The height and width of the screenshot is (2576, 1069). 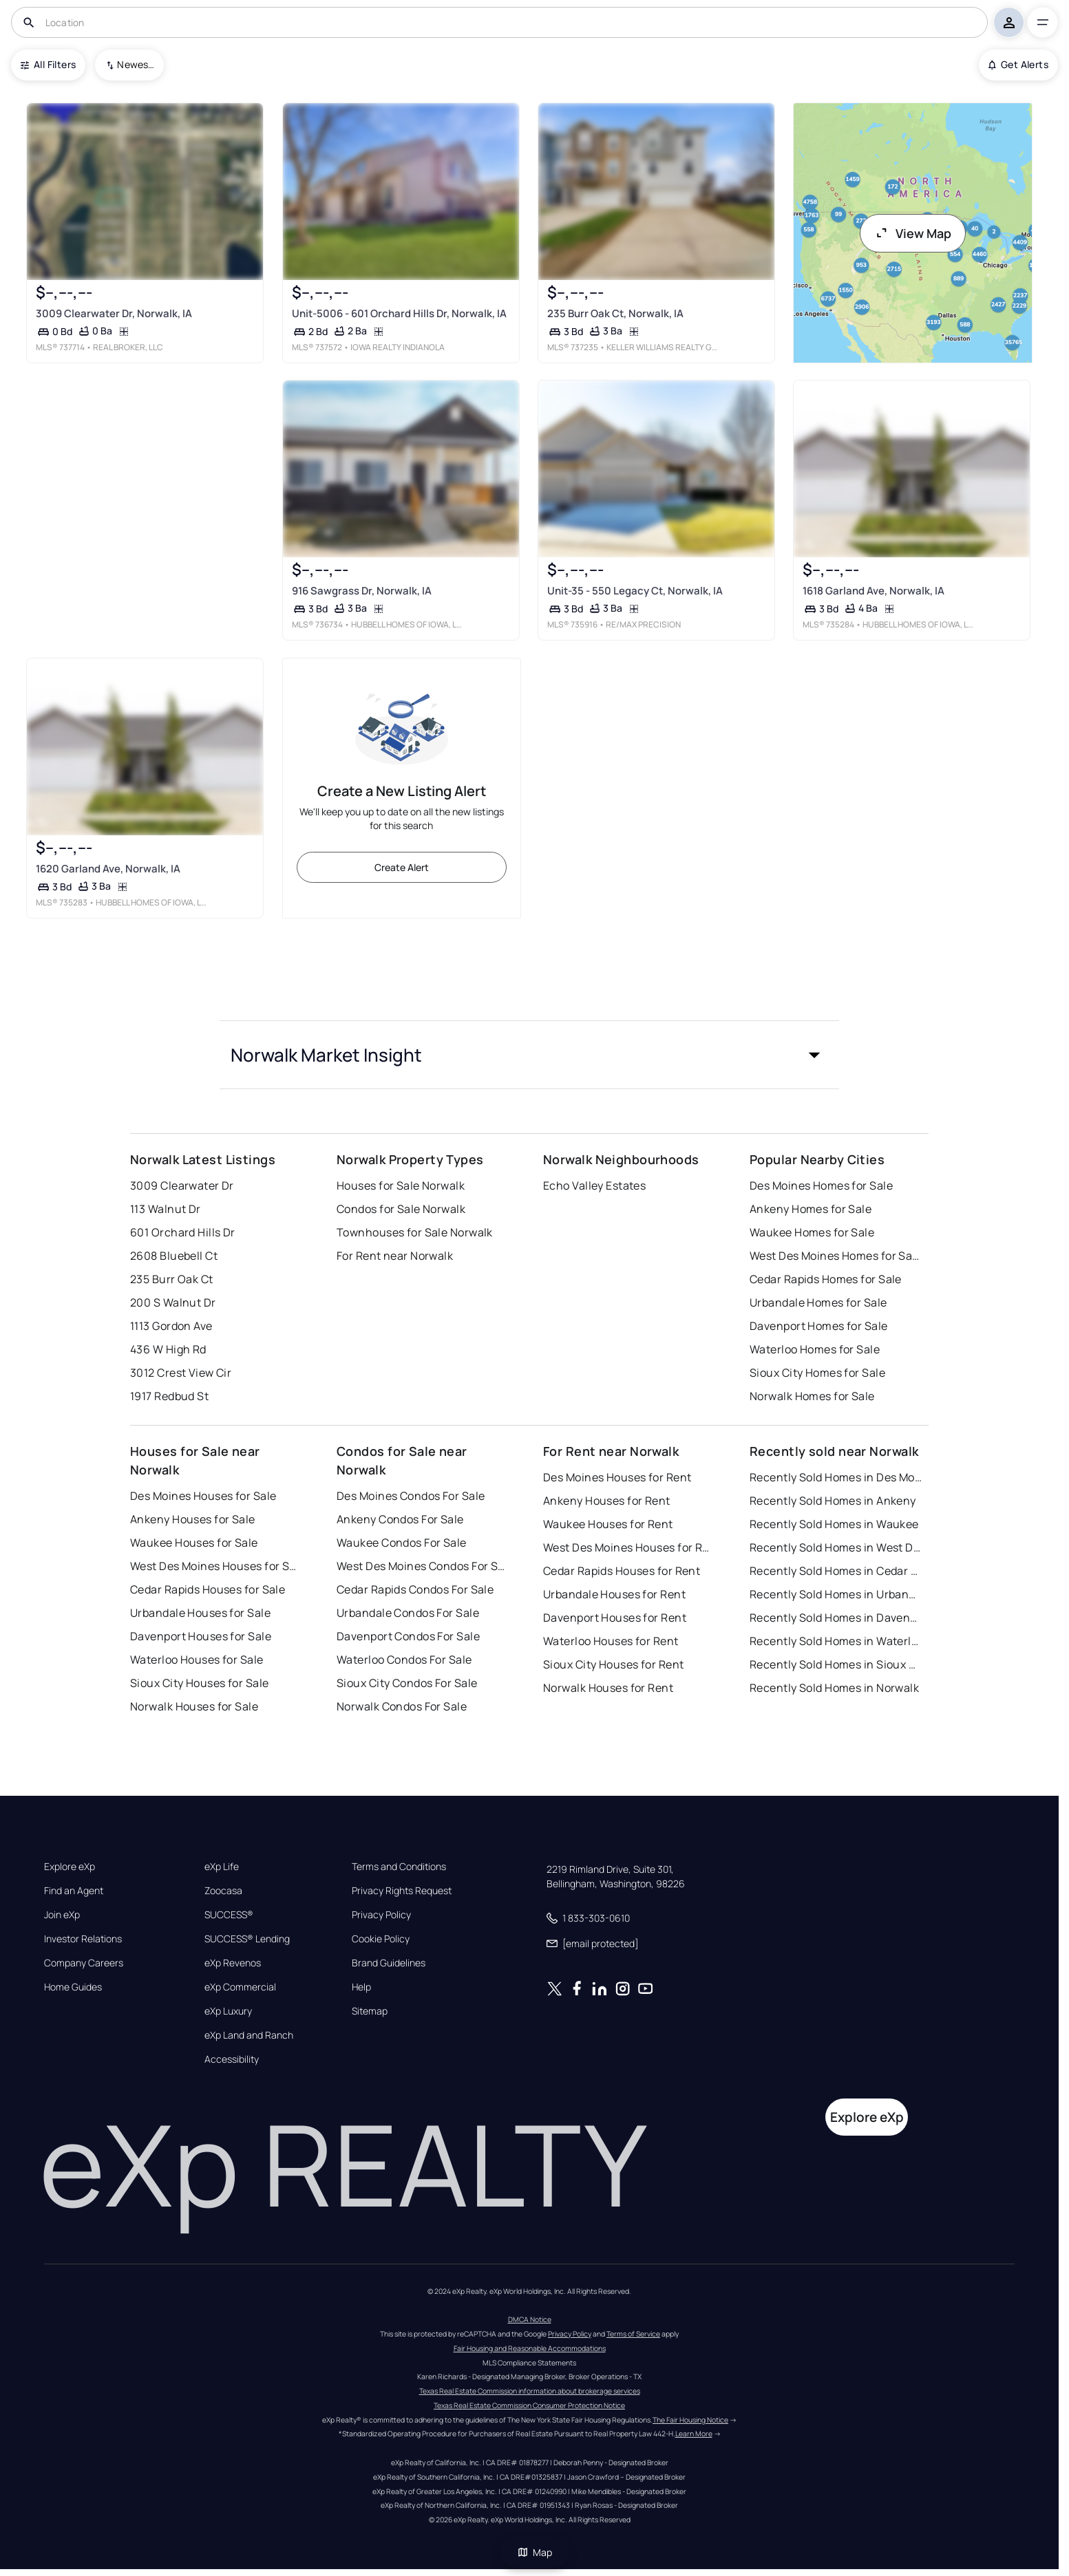 What do you see at coordinates (836, 1664) in the screenshot?
I see `Recently Sold Homes in Sioux City` at bounding box center [836, 1664].